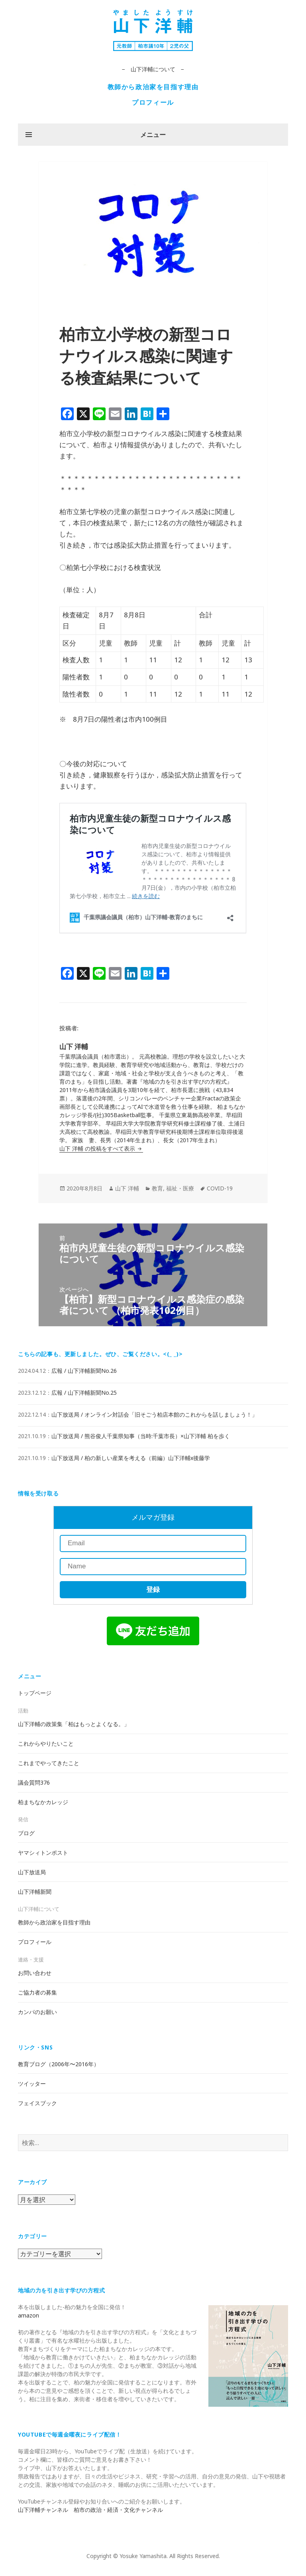 The image size is (306, 2576). I want to click on 山下放送局 / オンライン対話会「旧そごう柏店本館のこれからを話しましょう！」, so click(154, 1414).